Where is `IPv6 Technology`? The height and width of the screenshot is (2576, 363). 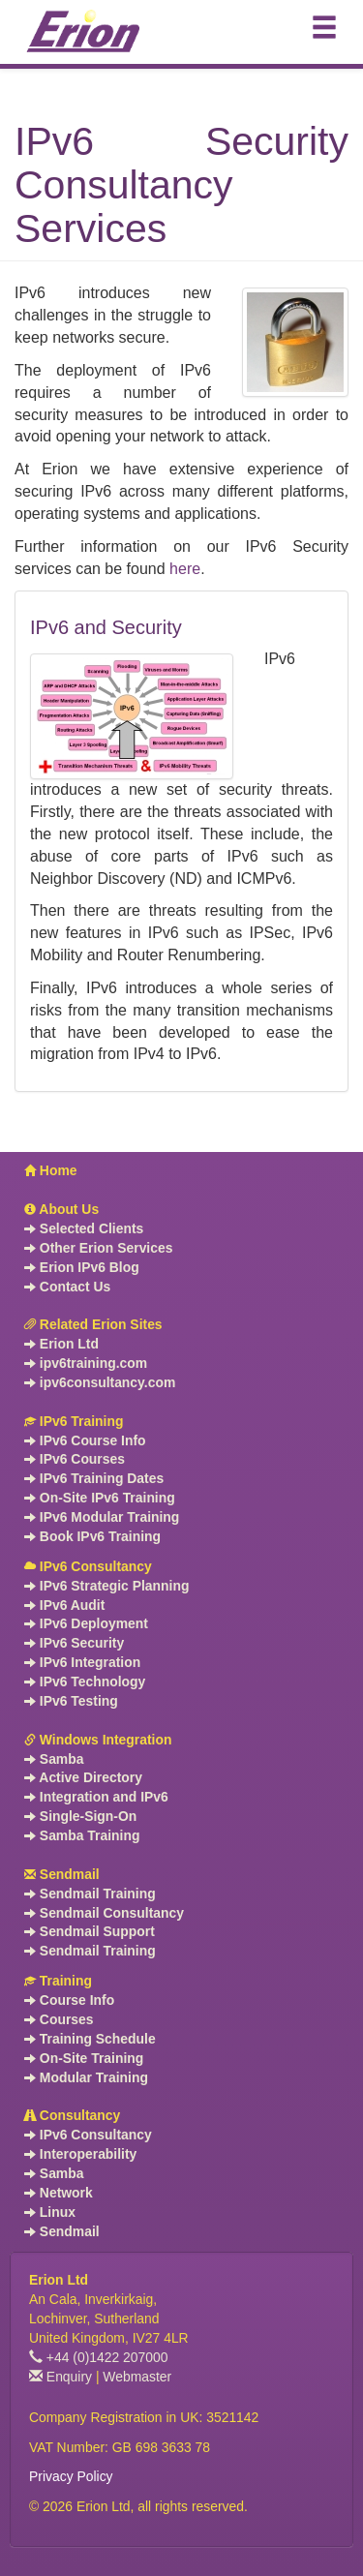 IPv6 Technology is located at coordinates (84, 1681).